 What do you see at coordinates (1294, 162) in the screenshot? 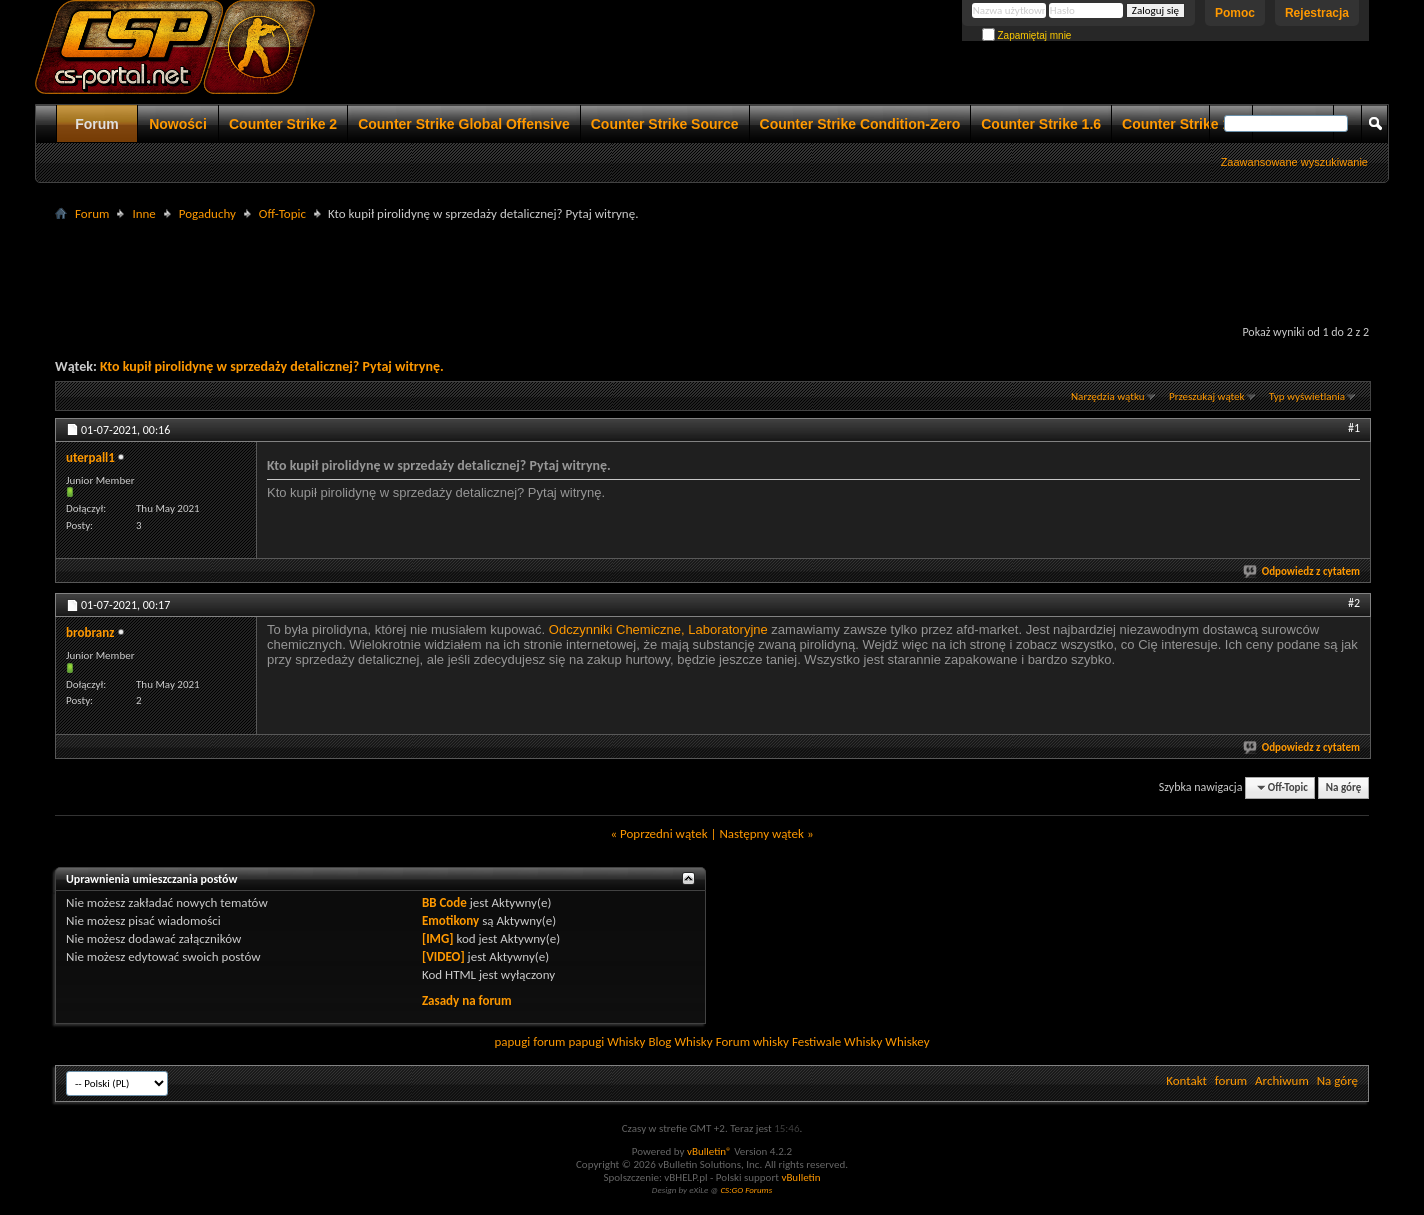
I see `Zaawansowane wyszukiwanie` at bounding box center [1294, 162].